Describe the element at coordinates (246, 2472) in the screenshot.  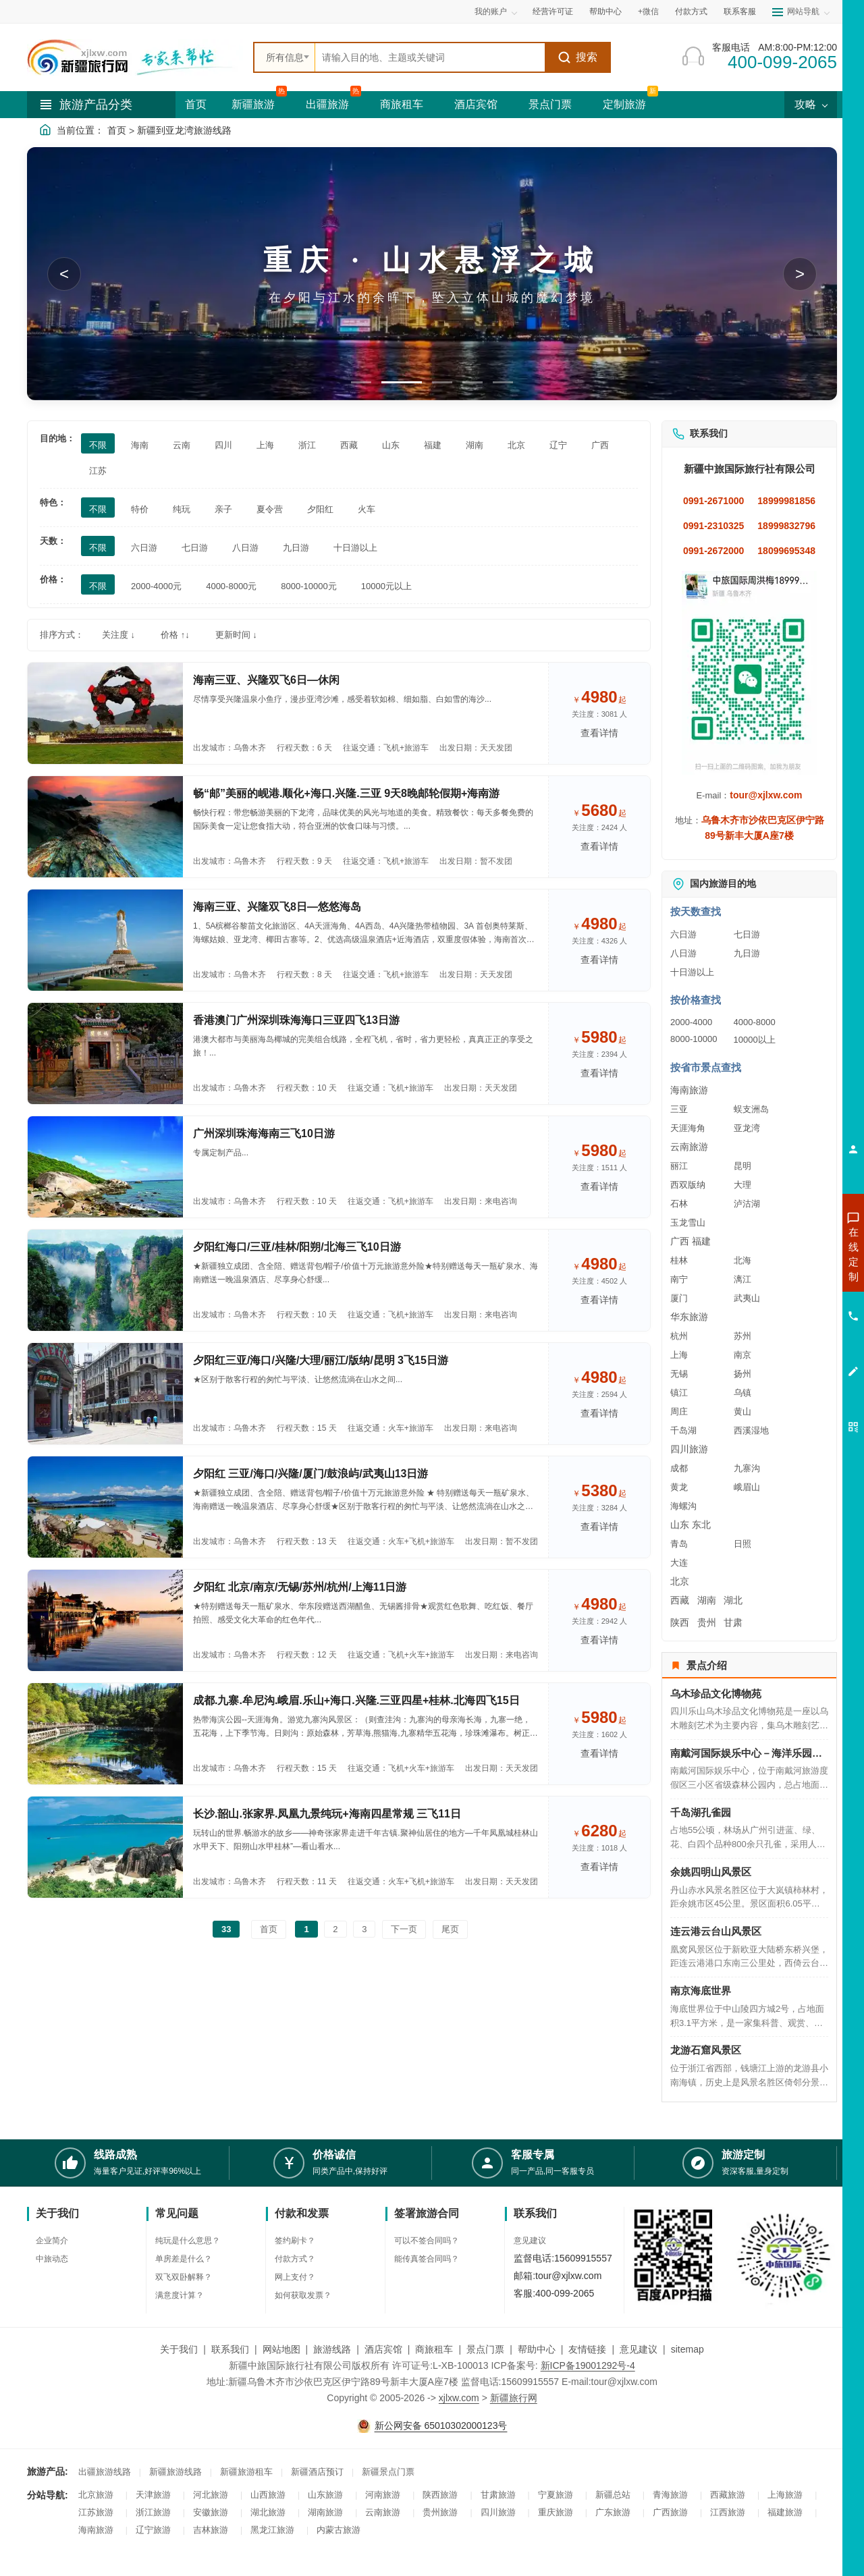
I see `新疆旅游租车` at that location.